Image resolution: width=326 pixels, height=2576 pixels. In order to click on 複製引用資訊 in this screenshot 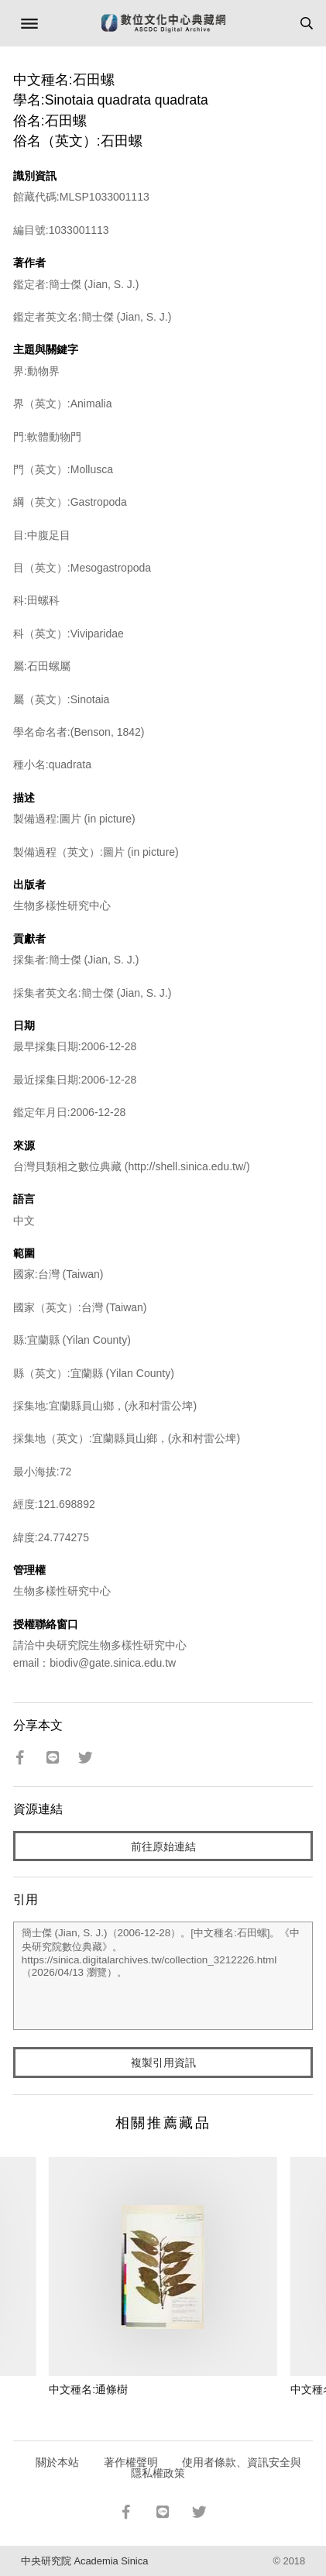, I will do `click(163, 2062)`.